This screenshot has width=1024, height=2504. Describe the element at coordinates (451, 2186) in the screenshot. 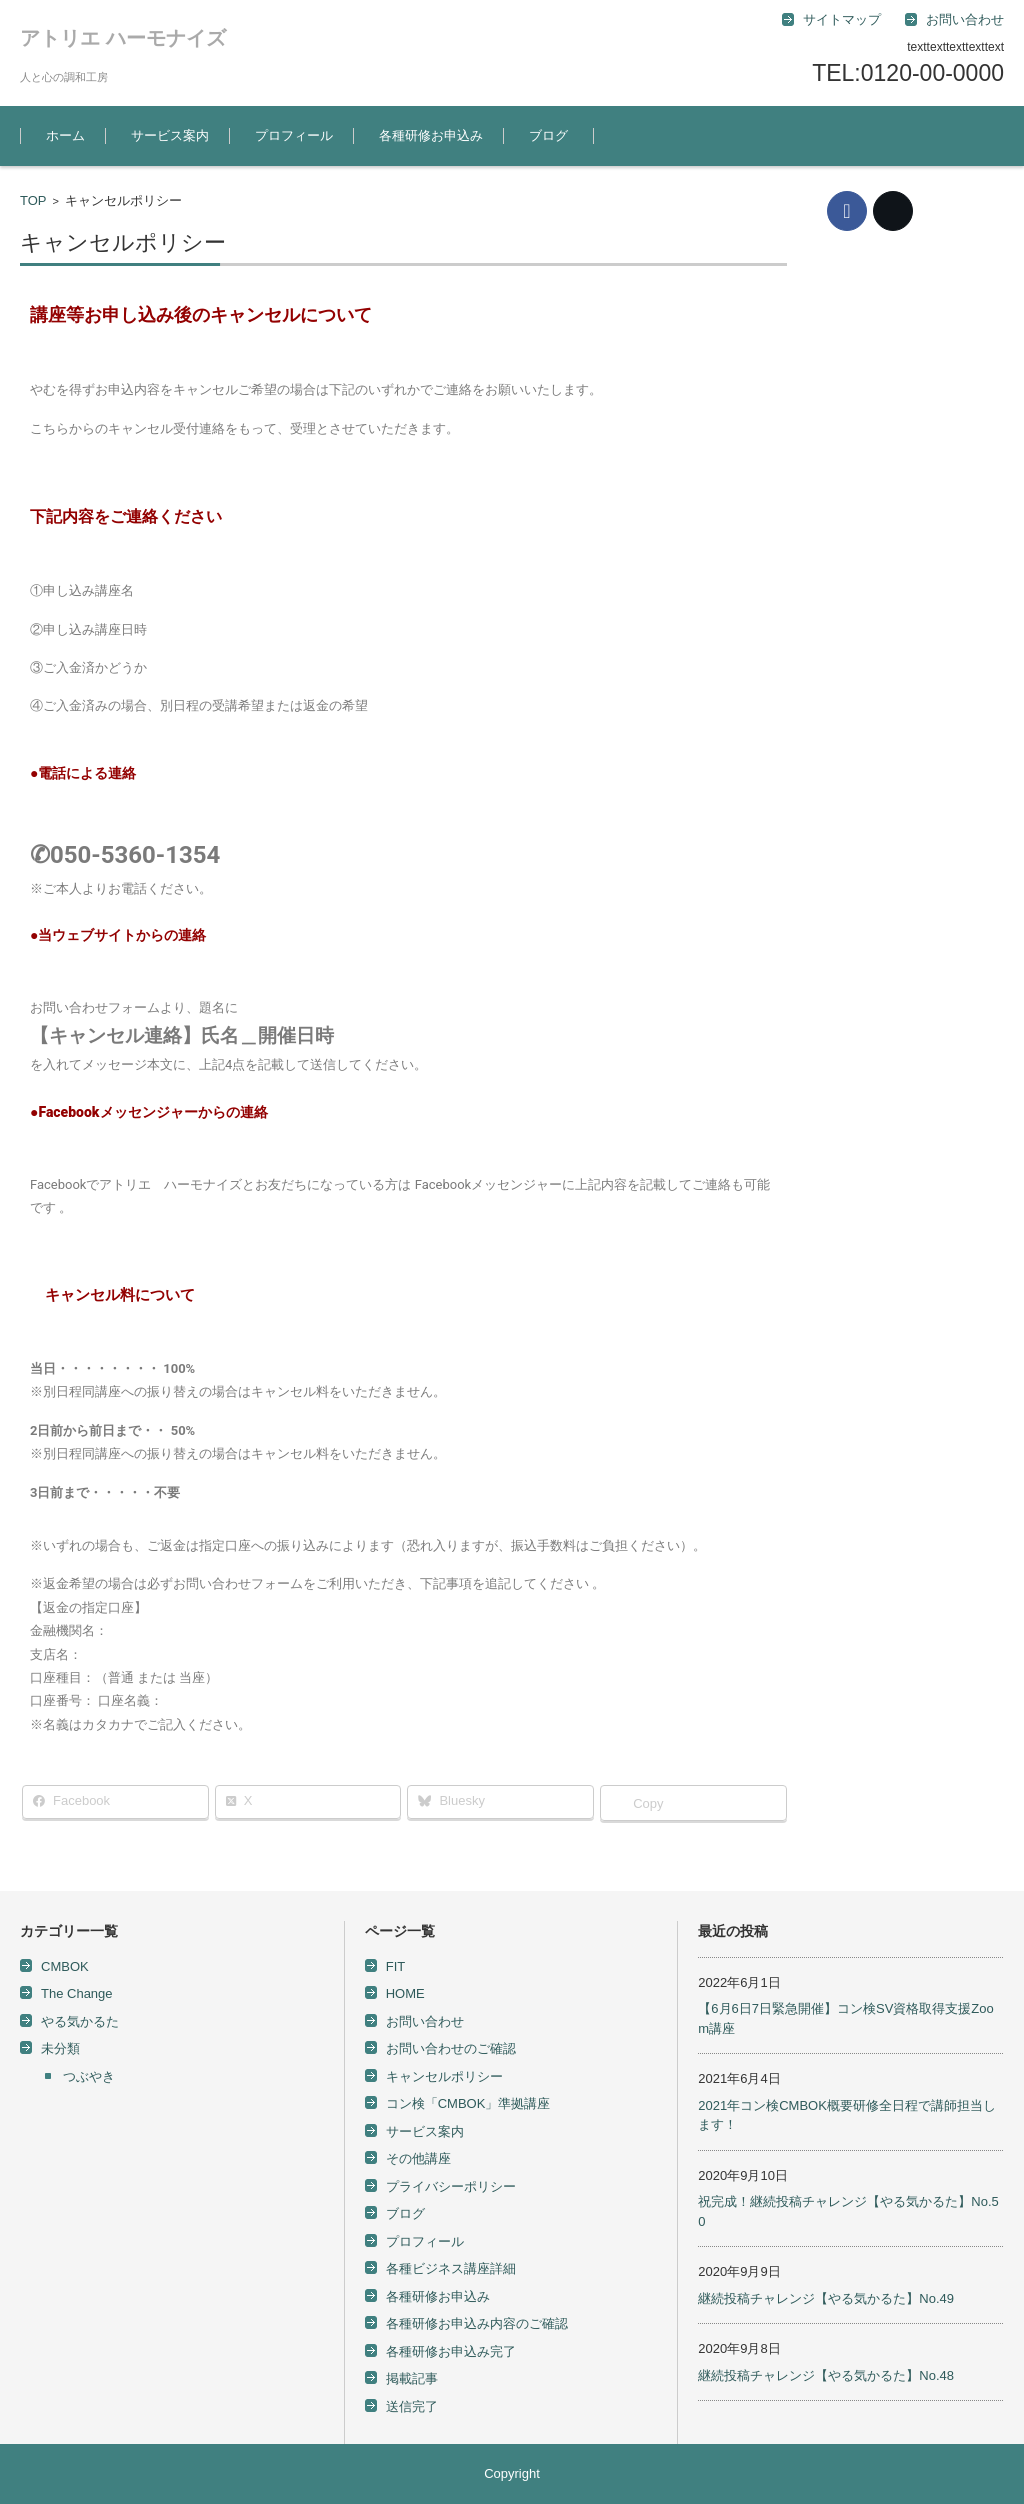

I see `プライバシーポリシー` at that location.